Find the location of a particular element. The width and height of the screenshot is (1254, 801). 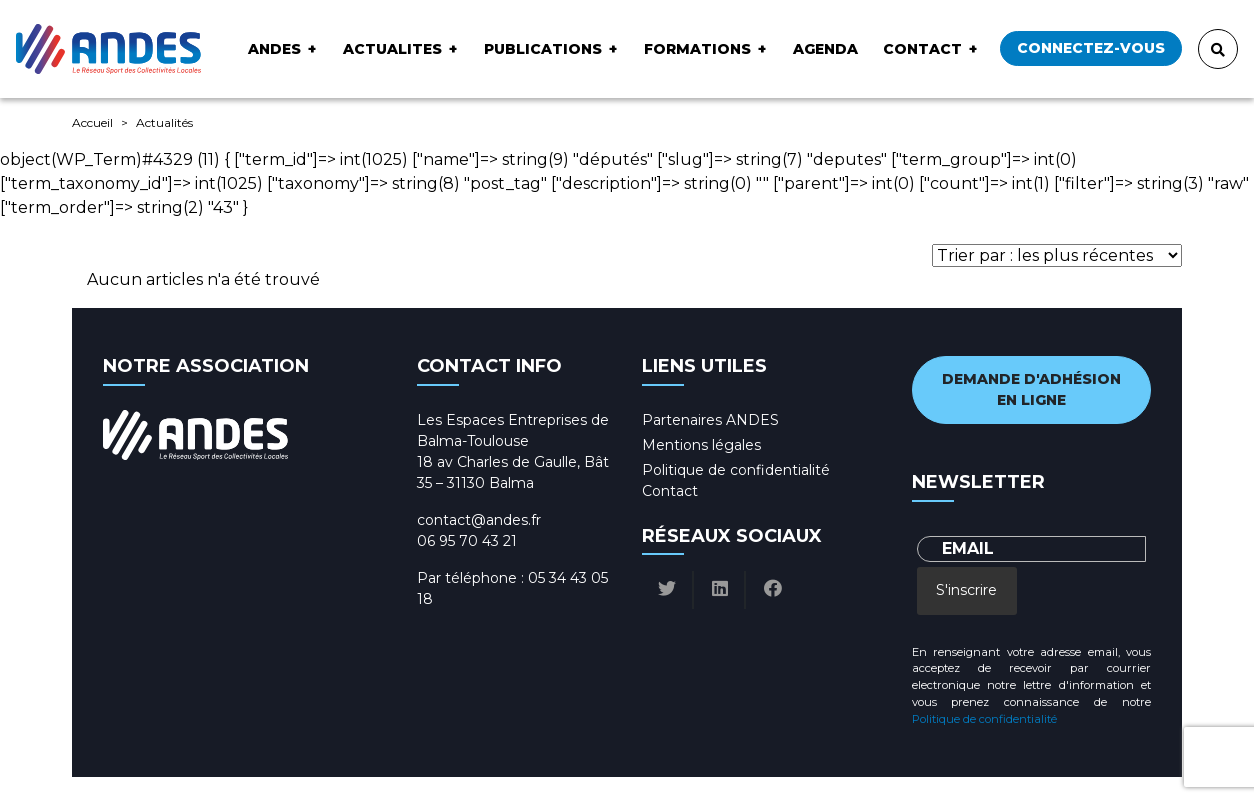

Contact is located at coordinates (922, 49).